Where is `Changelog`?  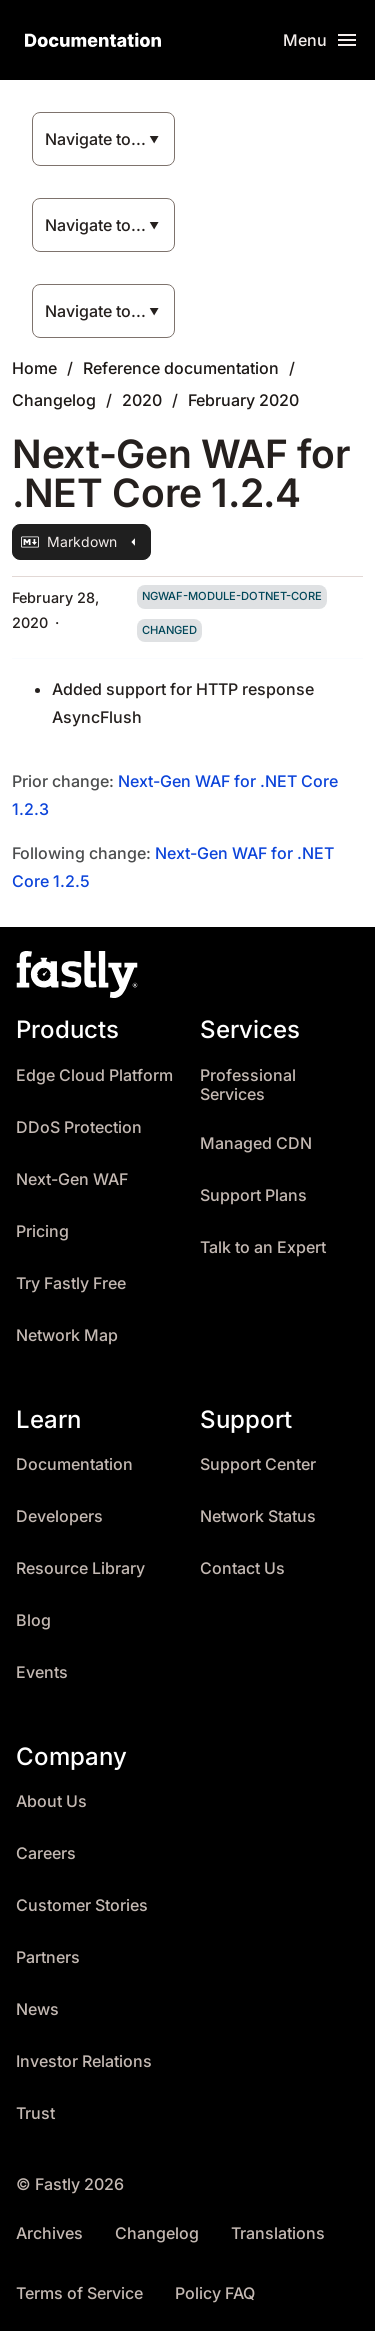 Changelog is located at coordinates (54, 400).